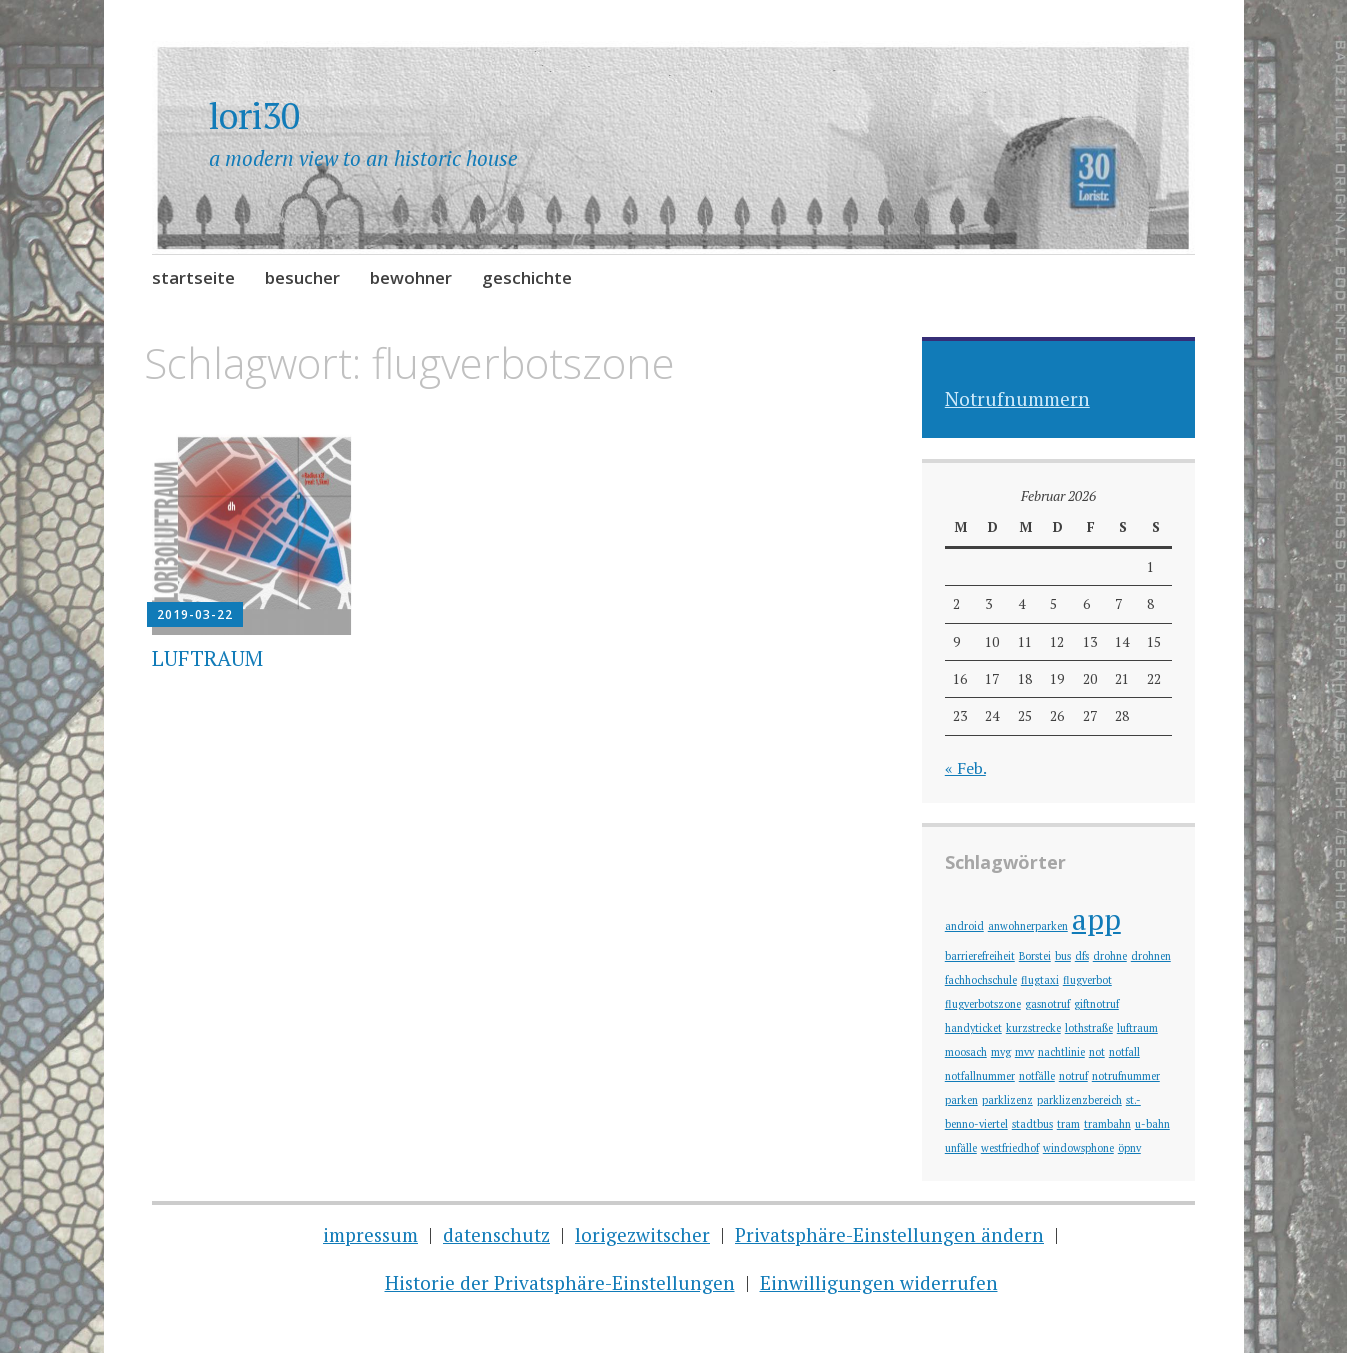  I want to click on Privatsphäre-Einstellungen ändern, so click(889, 1234).